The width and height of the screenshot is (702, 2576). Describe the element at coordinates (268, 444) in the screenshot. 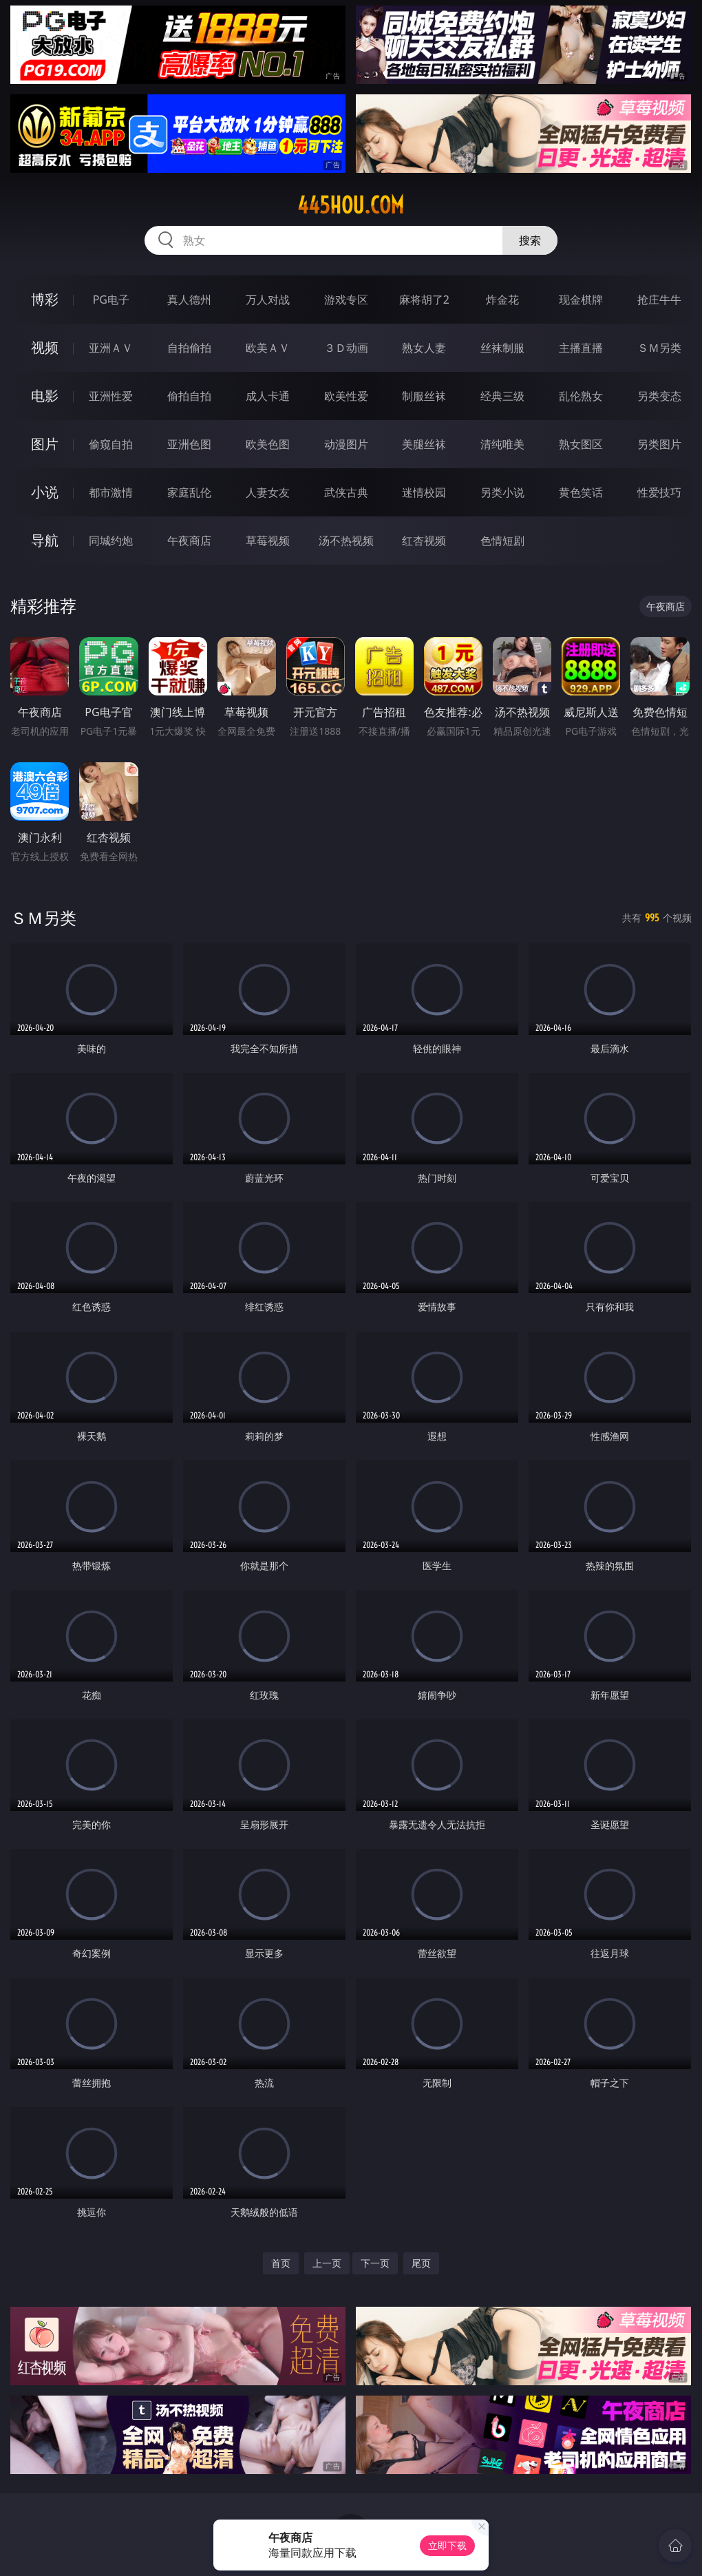

I see `欧美色图` at that location.